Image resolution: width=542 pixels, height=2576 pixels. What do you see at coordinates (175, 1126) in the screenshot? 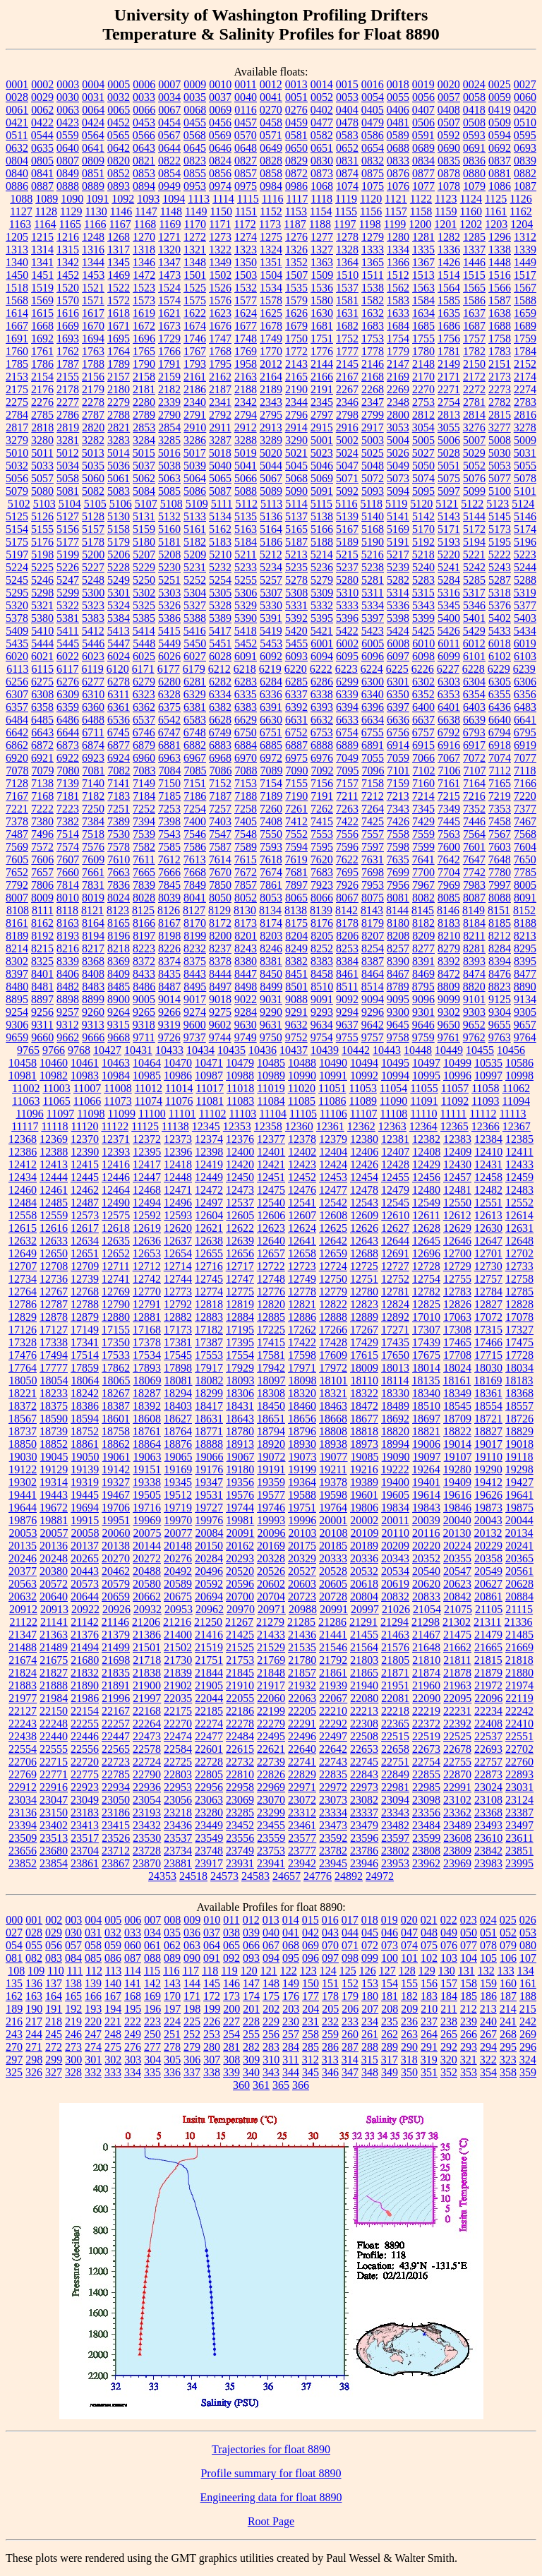
I see `11138` at bounding box center [175, 1126].